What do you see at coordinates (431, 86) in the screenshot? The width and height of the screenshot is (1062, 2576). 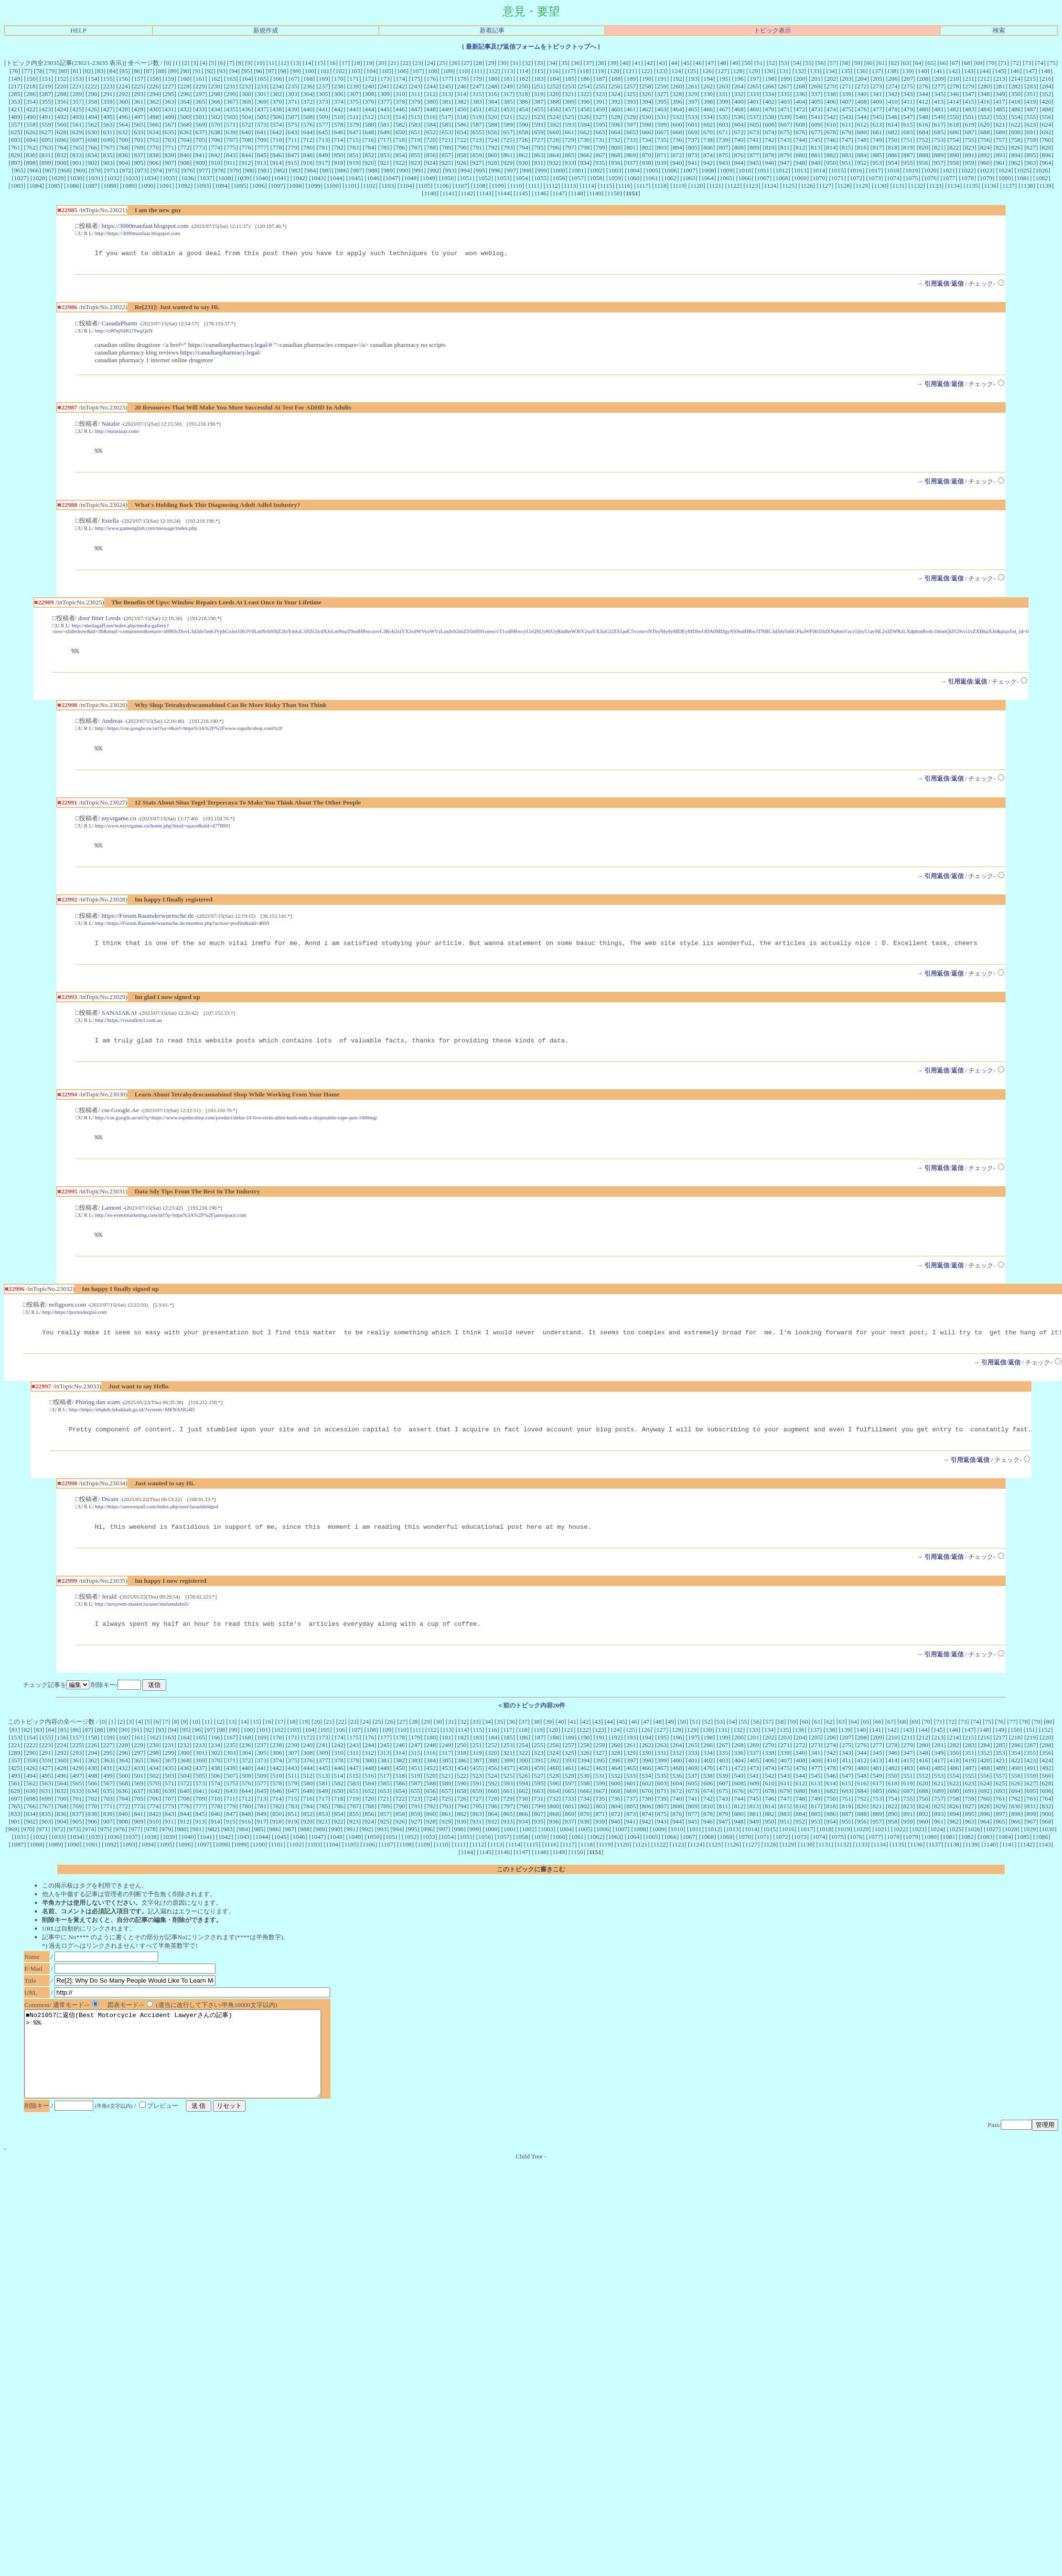 I see `244` at bounding box center [431, 86].